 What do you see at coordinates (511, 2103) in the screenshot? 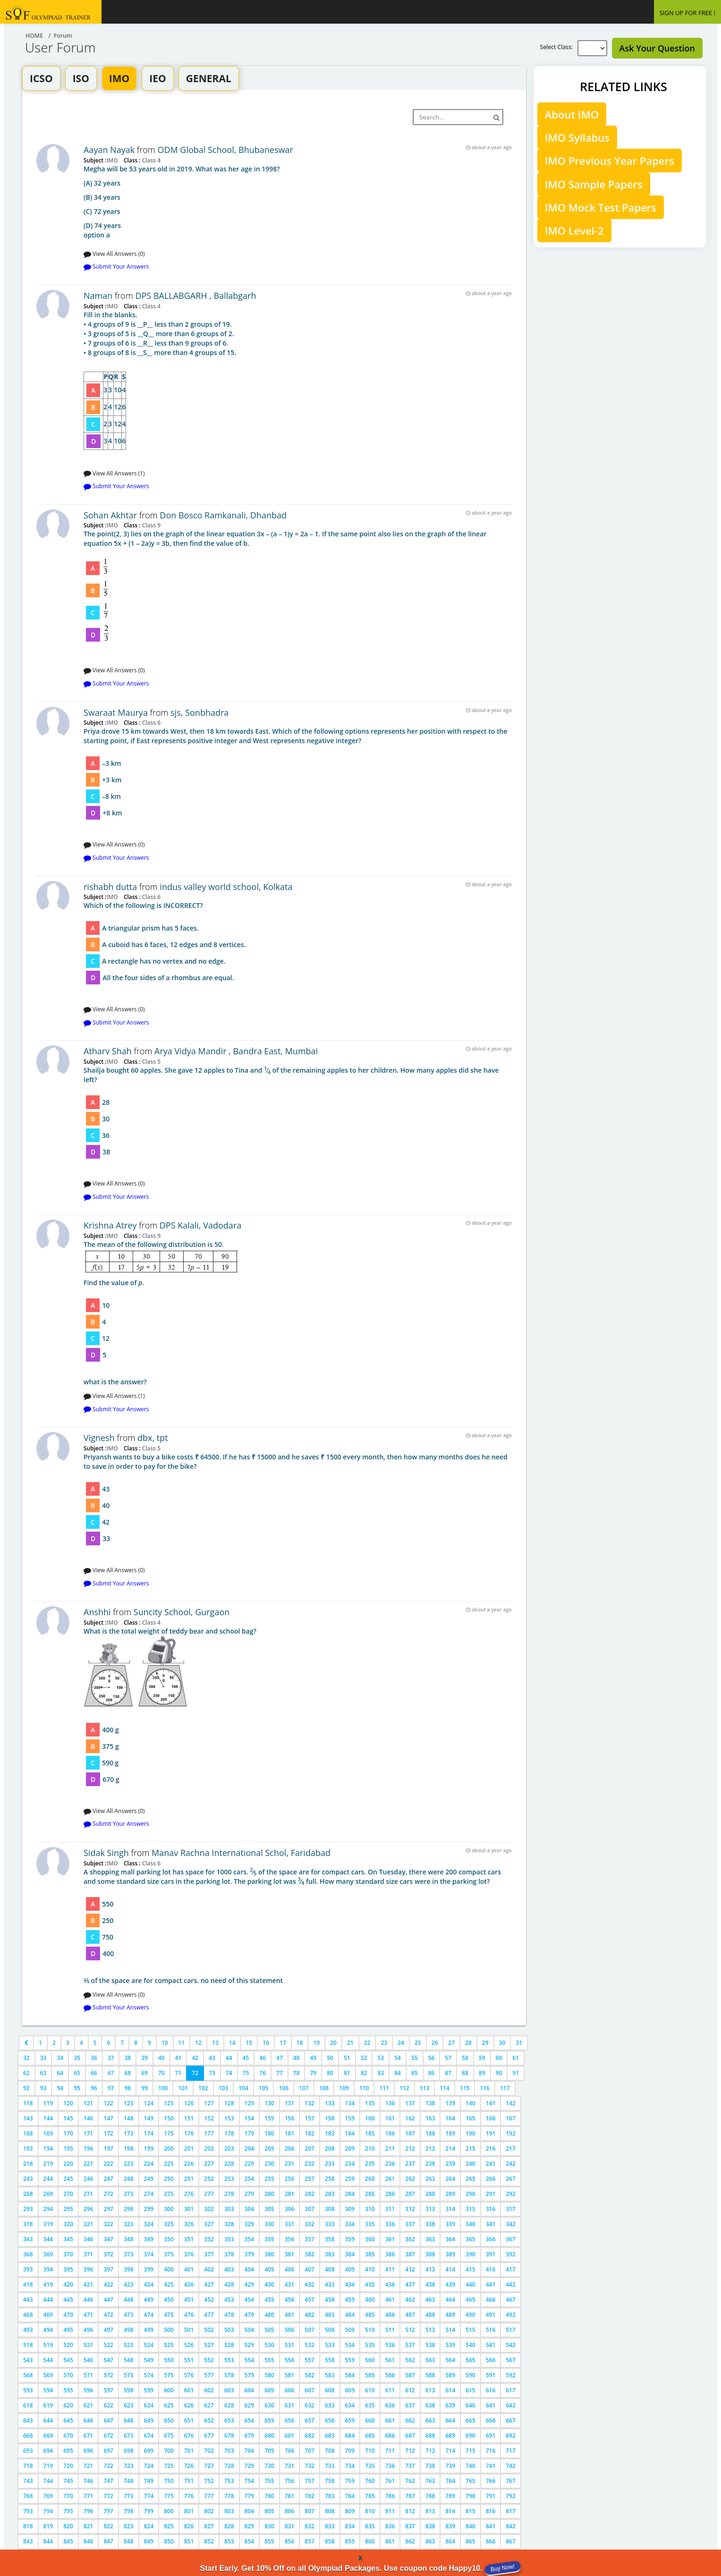
I see `142` at bounding box center [511, 2103].